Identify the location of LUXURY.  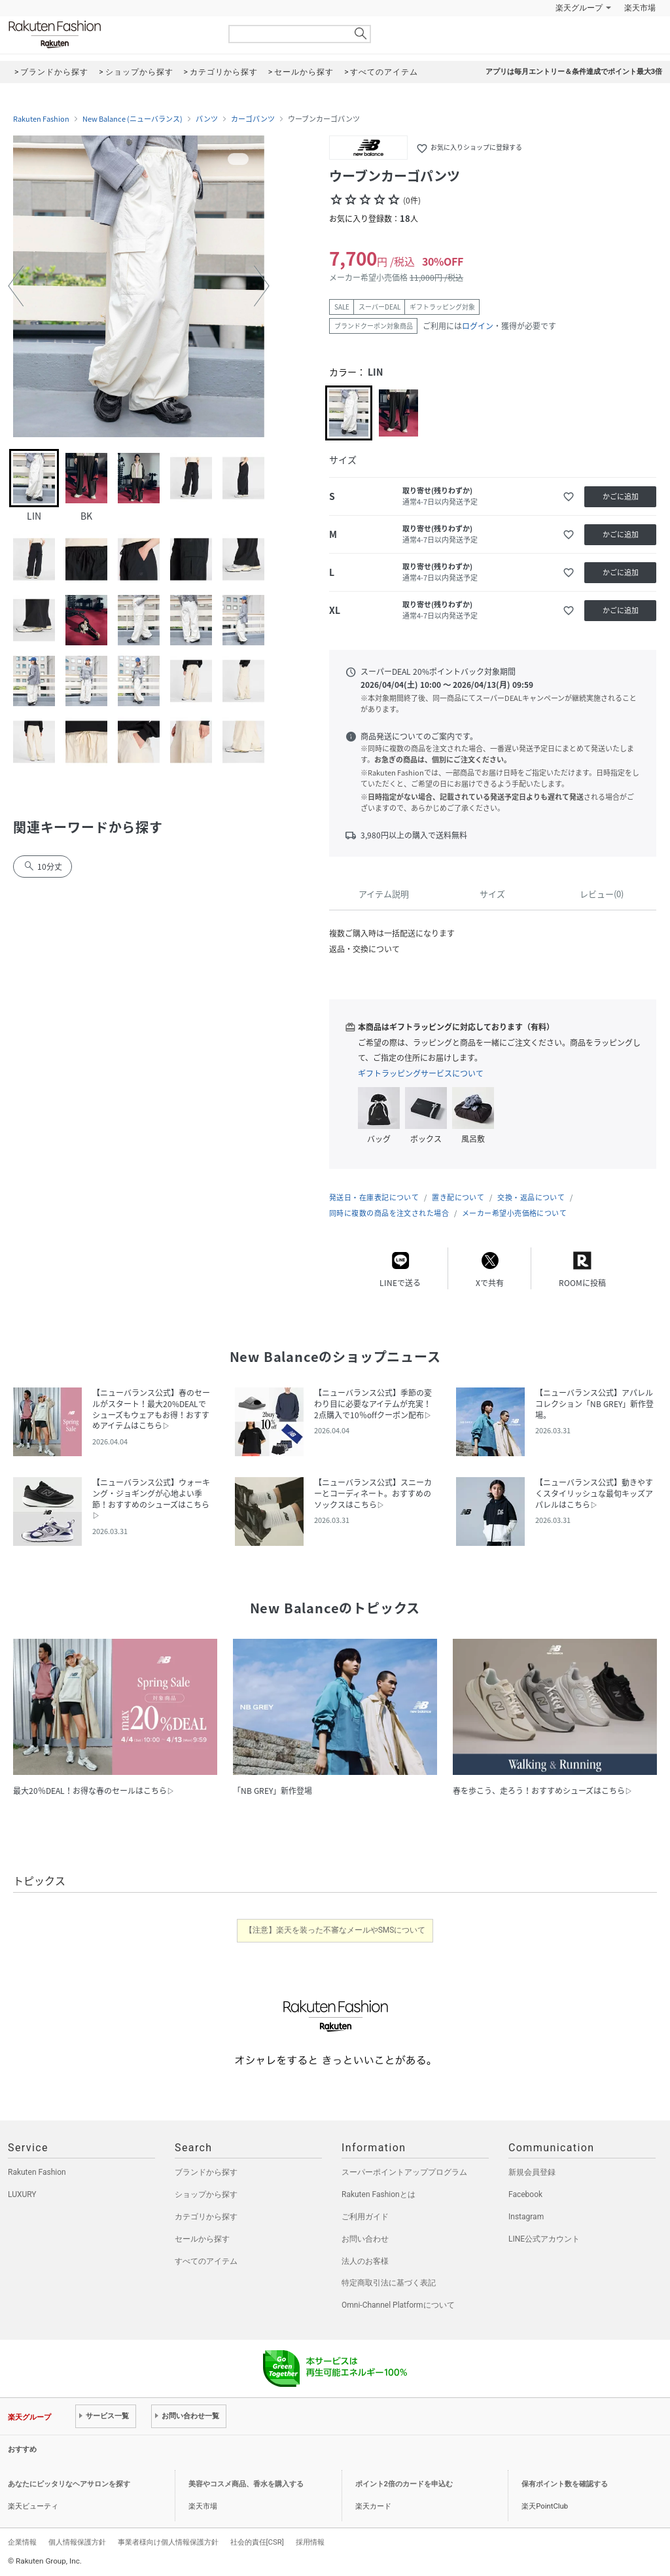
(22, 2194).